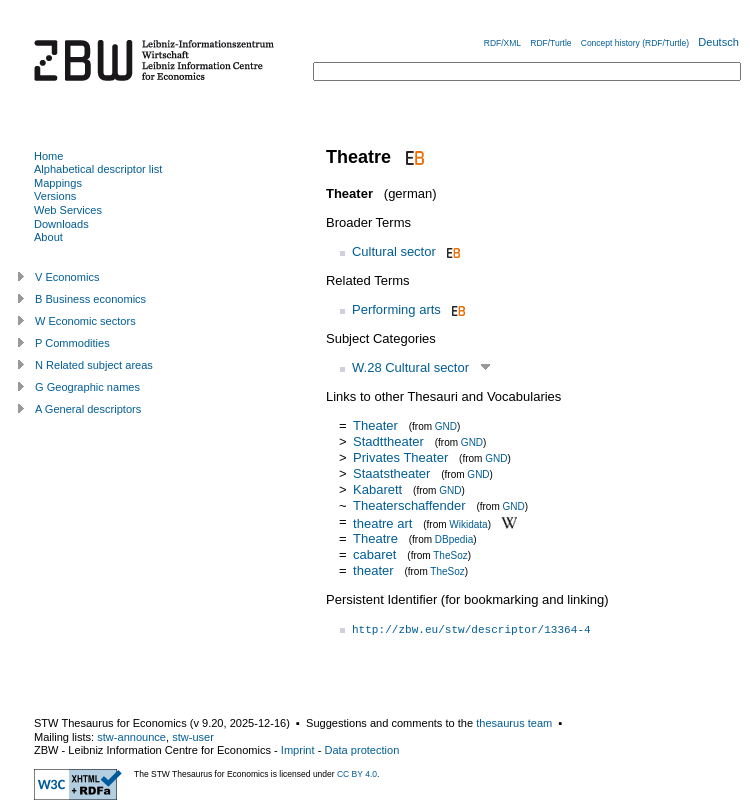 The height and width of the screenshot is (804, 750). I want to click on CC BY 4.0, so click(357, 774).